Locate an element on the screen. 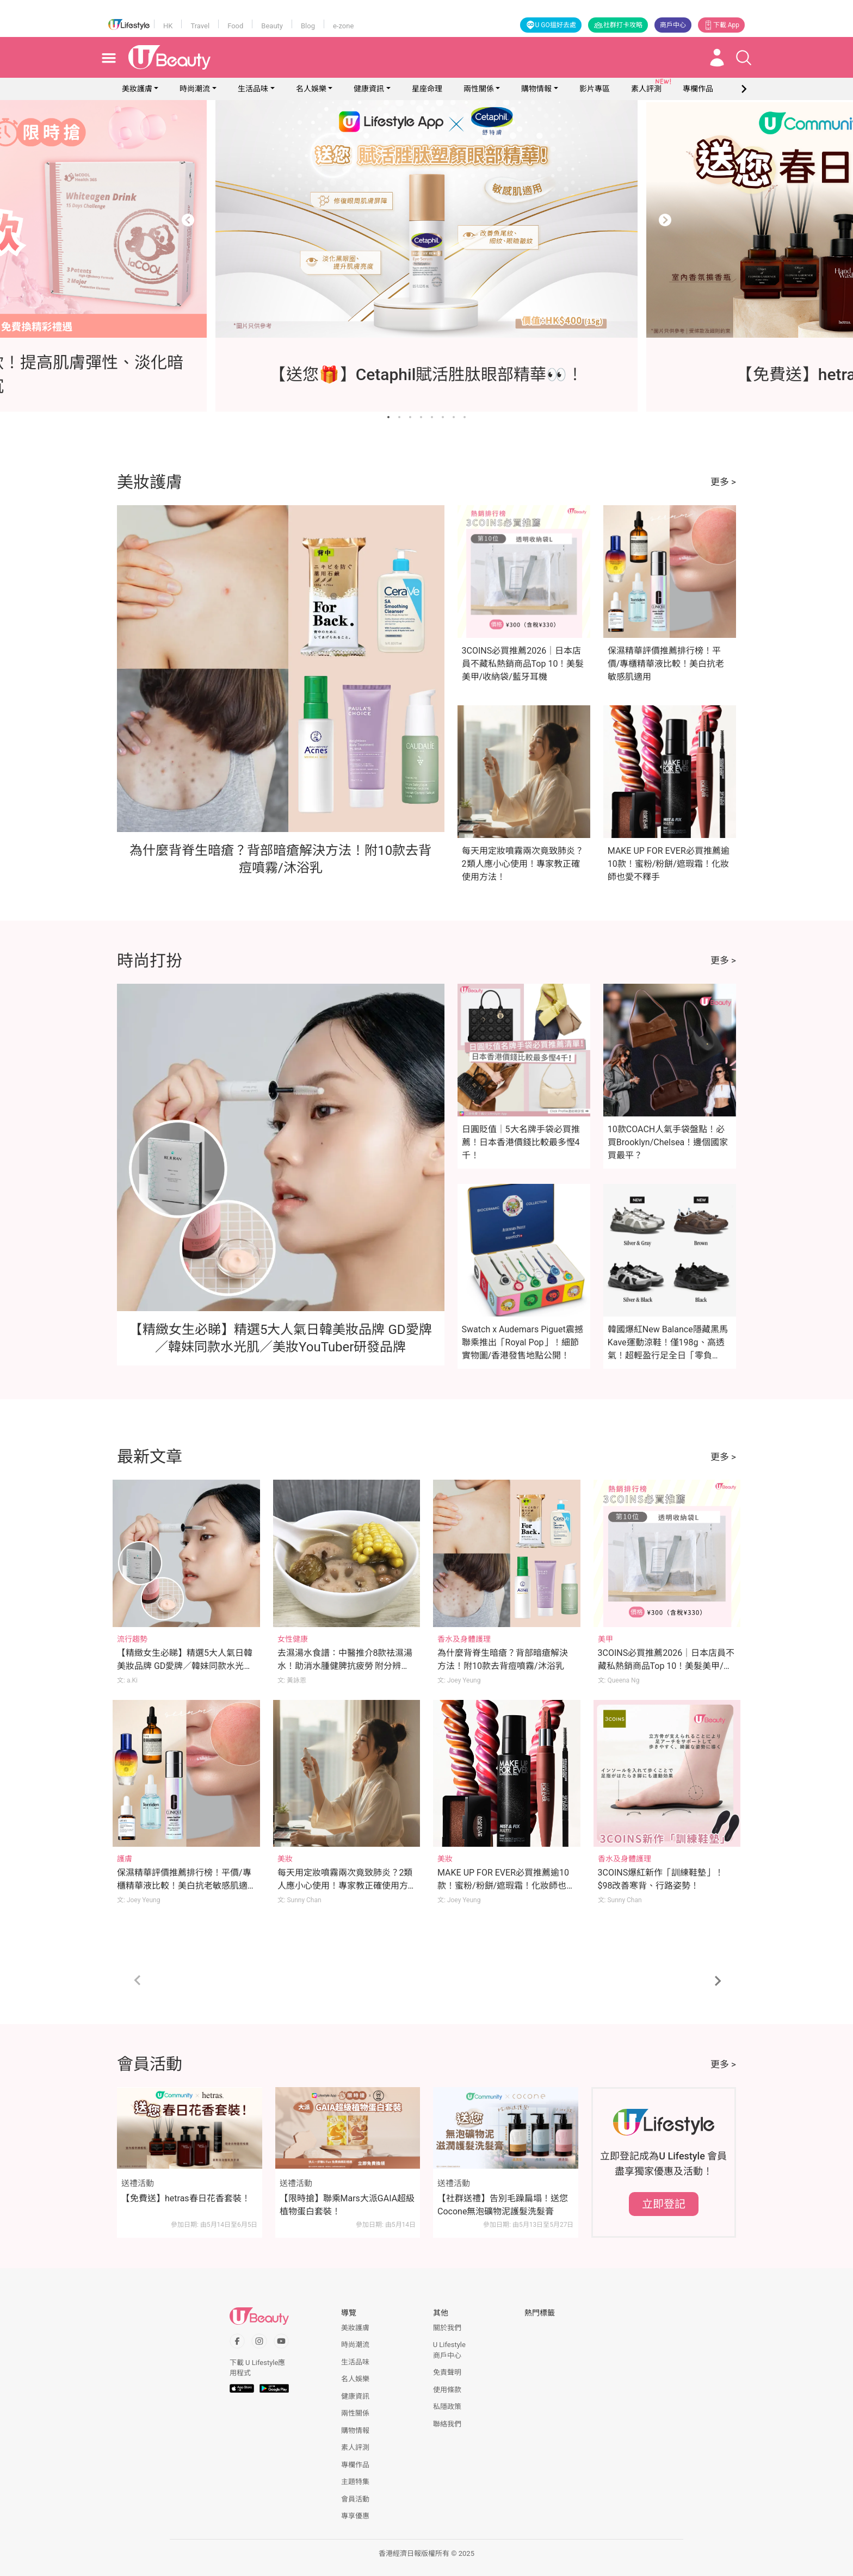 This screenshot has height=2576, width=853. Blog is located at coordinates (308, 26).